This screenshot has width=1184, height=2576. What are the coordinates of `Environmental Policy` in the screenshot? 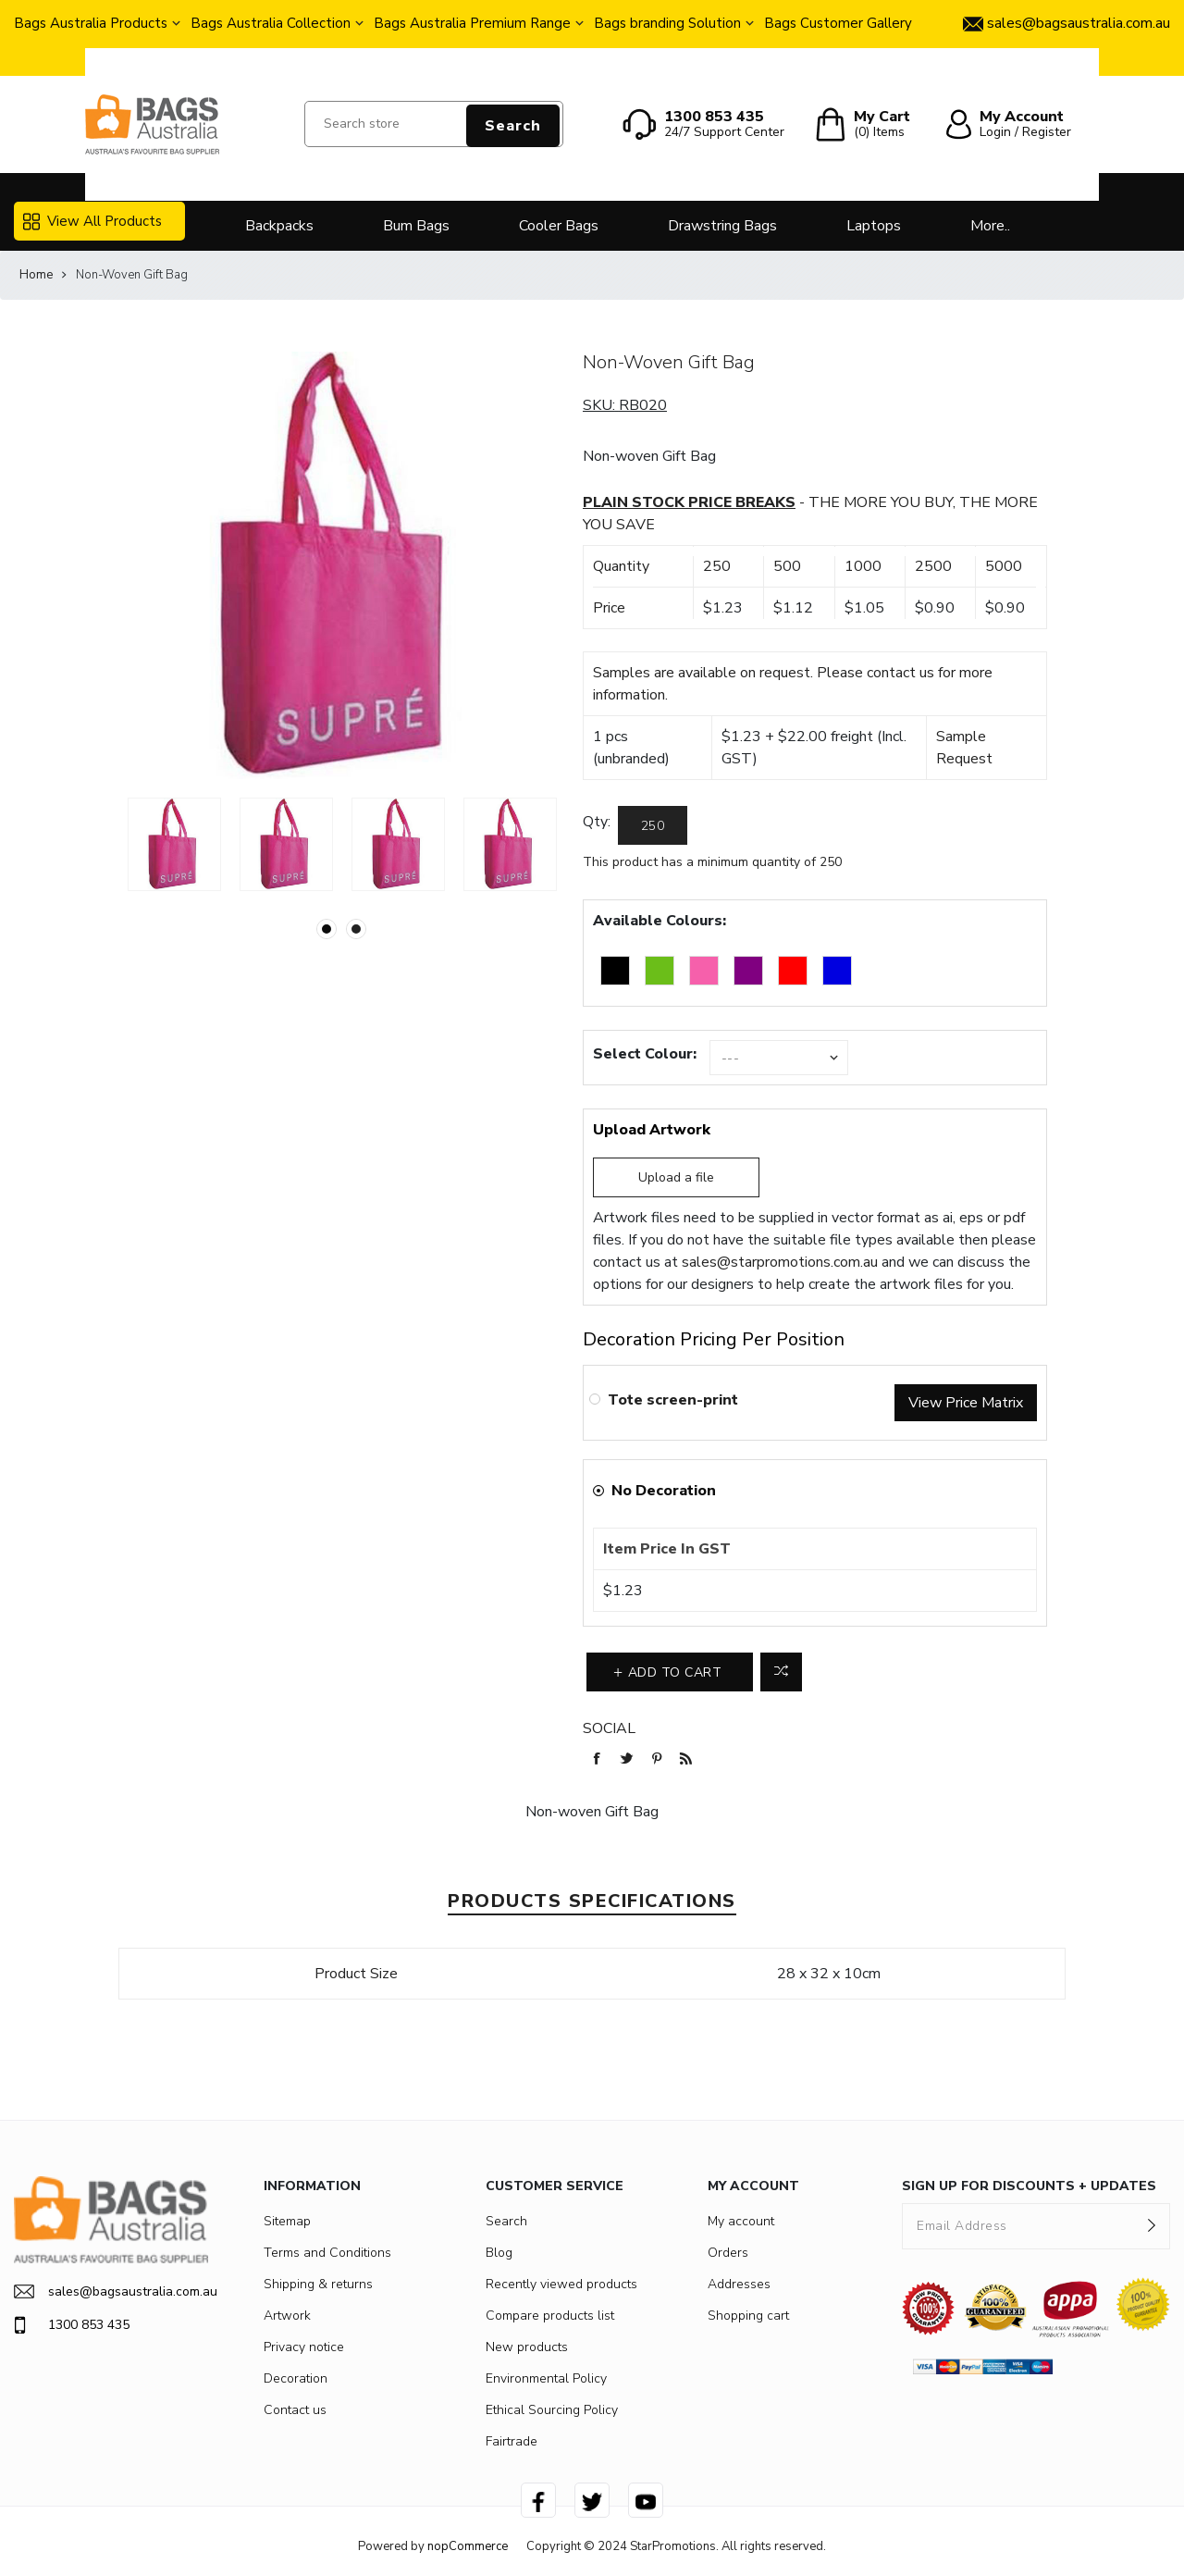 It's located at (546, 2378).